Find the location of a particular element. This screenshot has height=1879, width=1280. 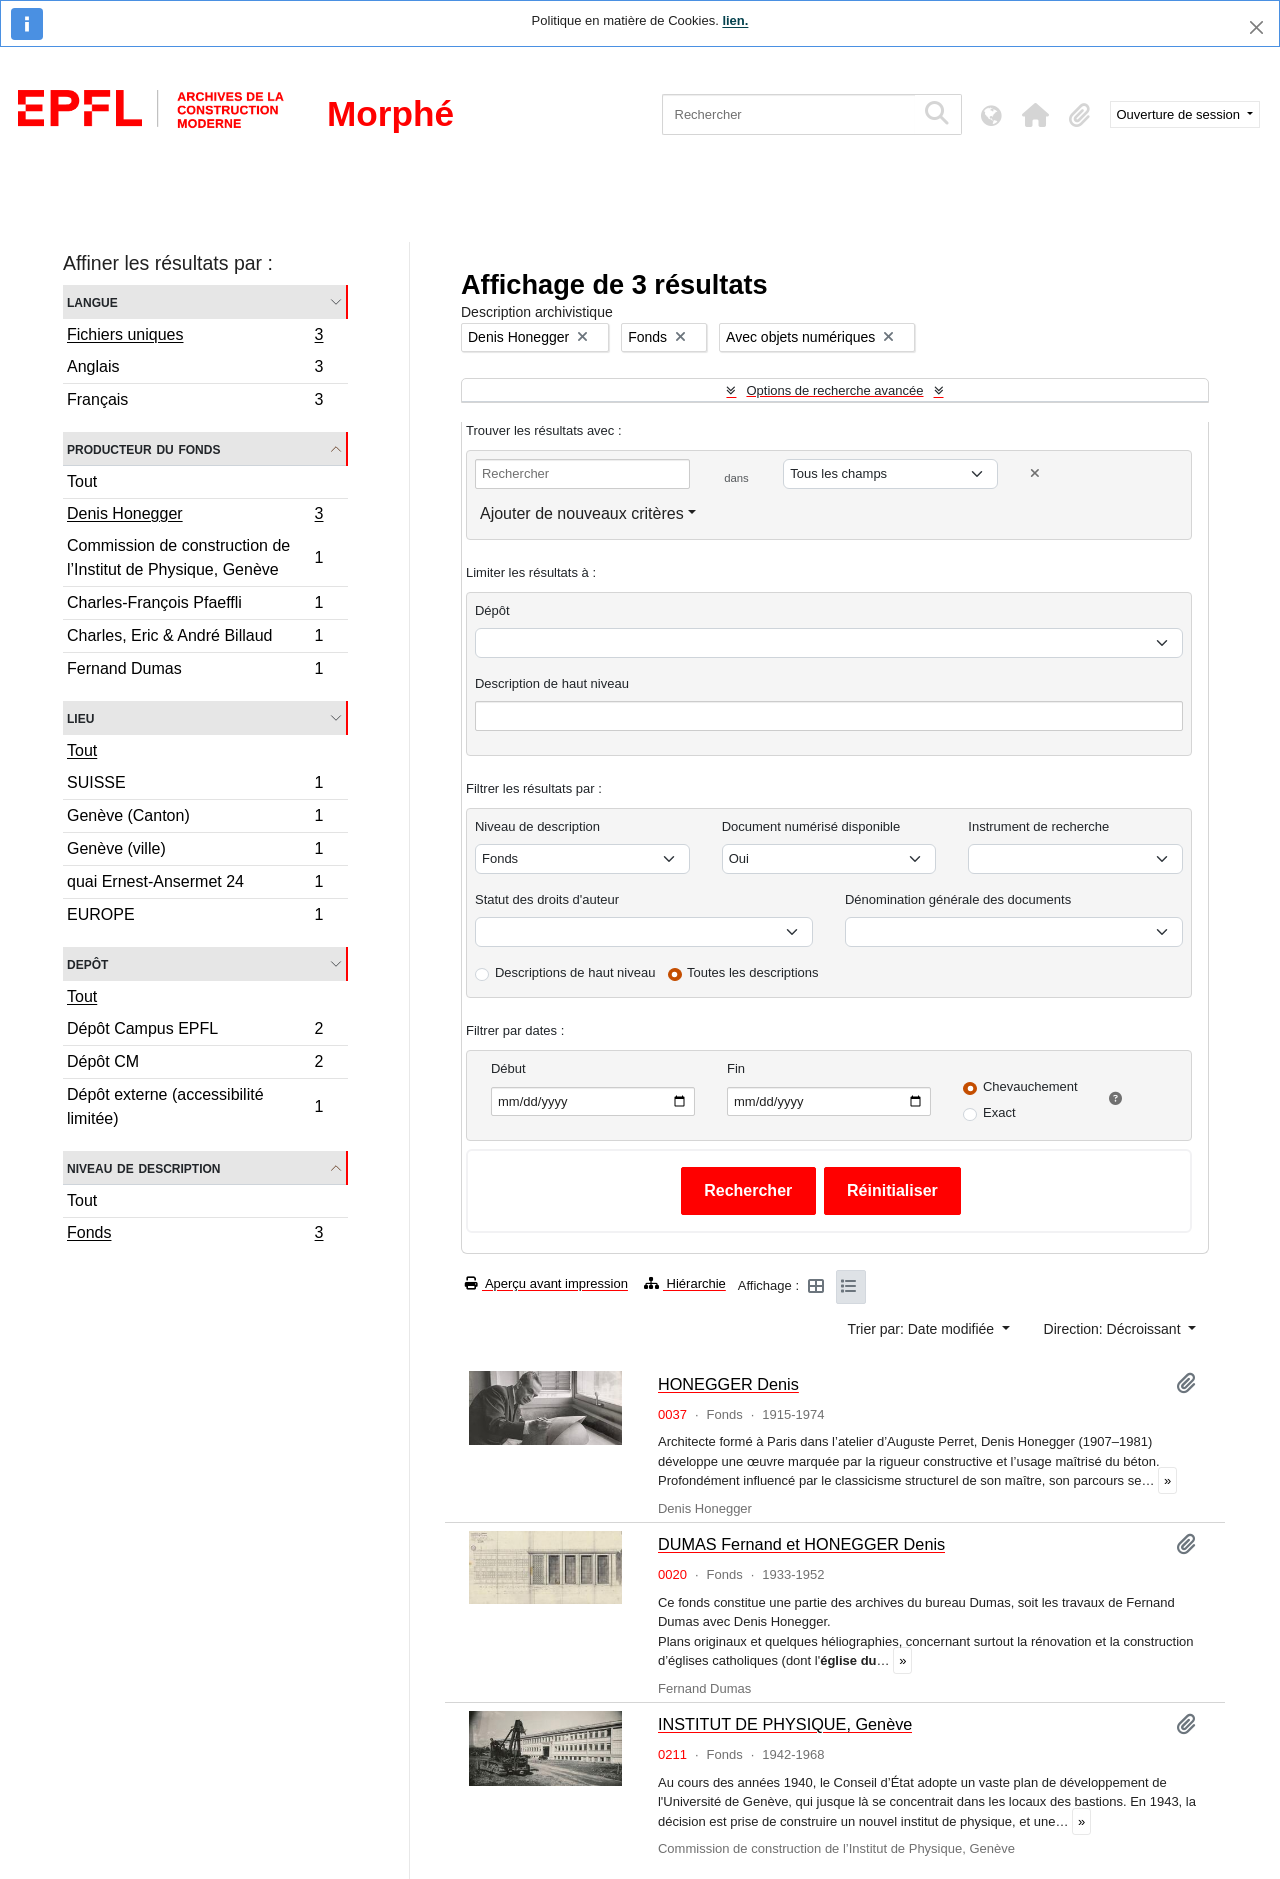

Options de recherche avancée is located at coordinates (834, 390).